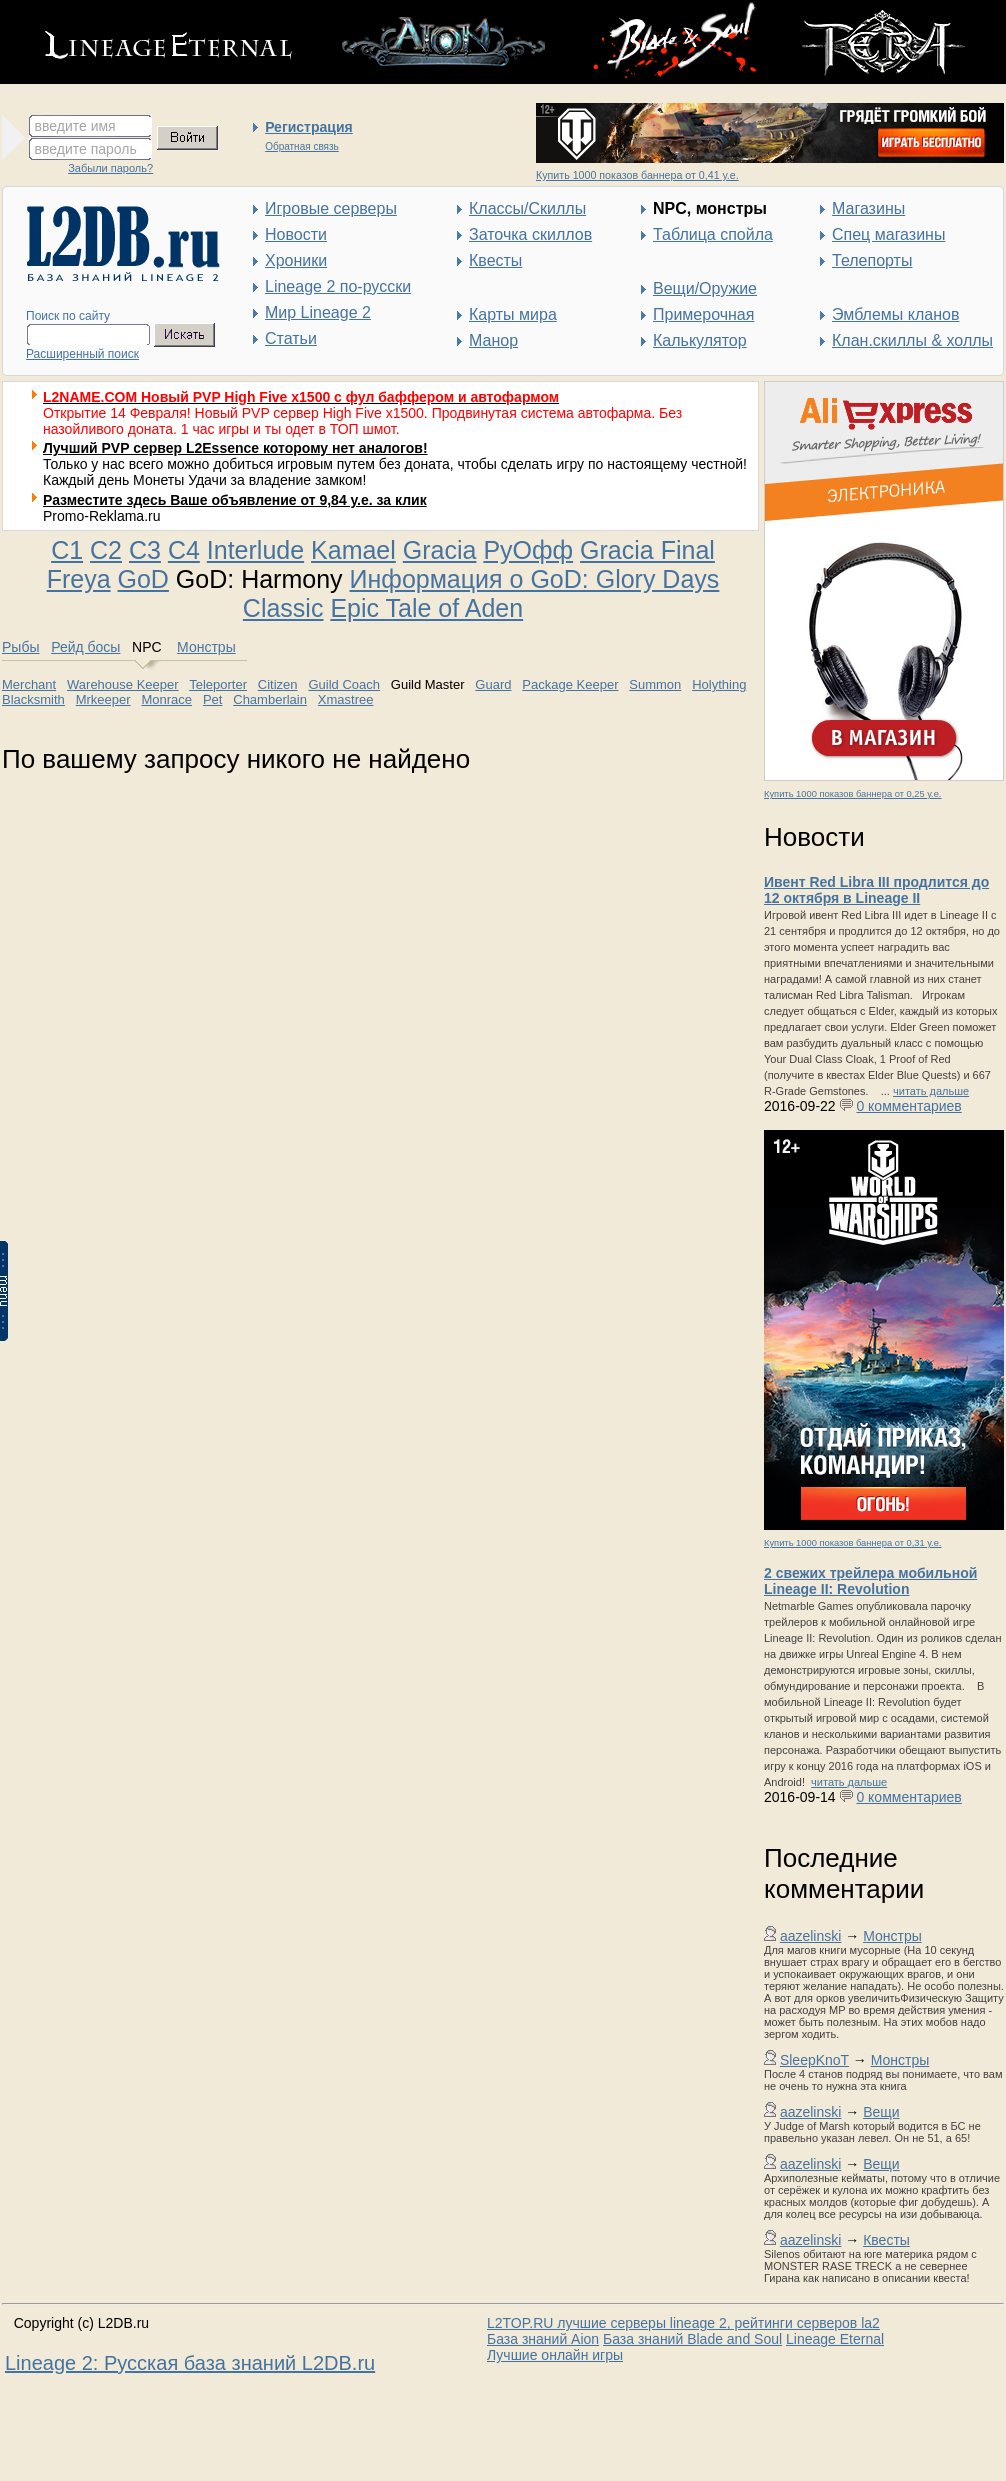 The height and width of the screenshot is (2481, 1006). I want to click on Купить 1000 показов баннера от 0,41 у.е., so click(637, 175).